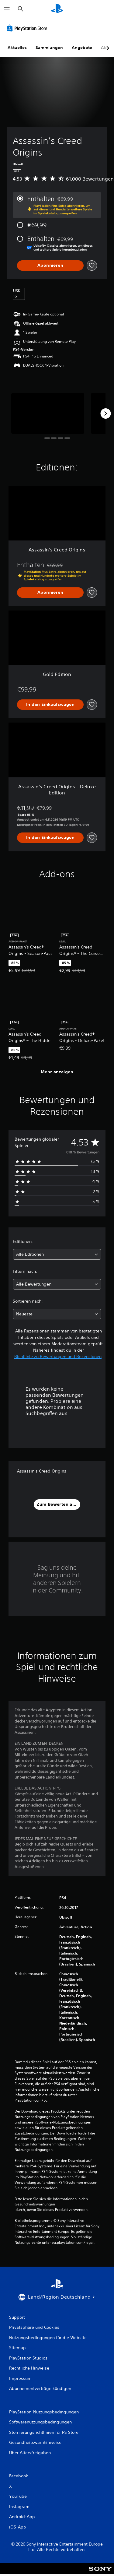  Describe the element at coordinates (49, 47) in the screenshot. I see `Sammlungen` at that location.